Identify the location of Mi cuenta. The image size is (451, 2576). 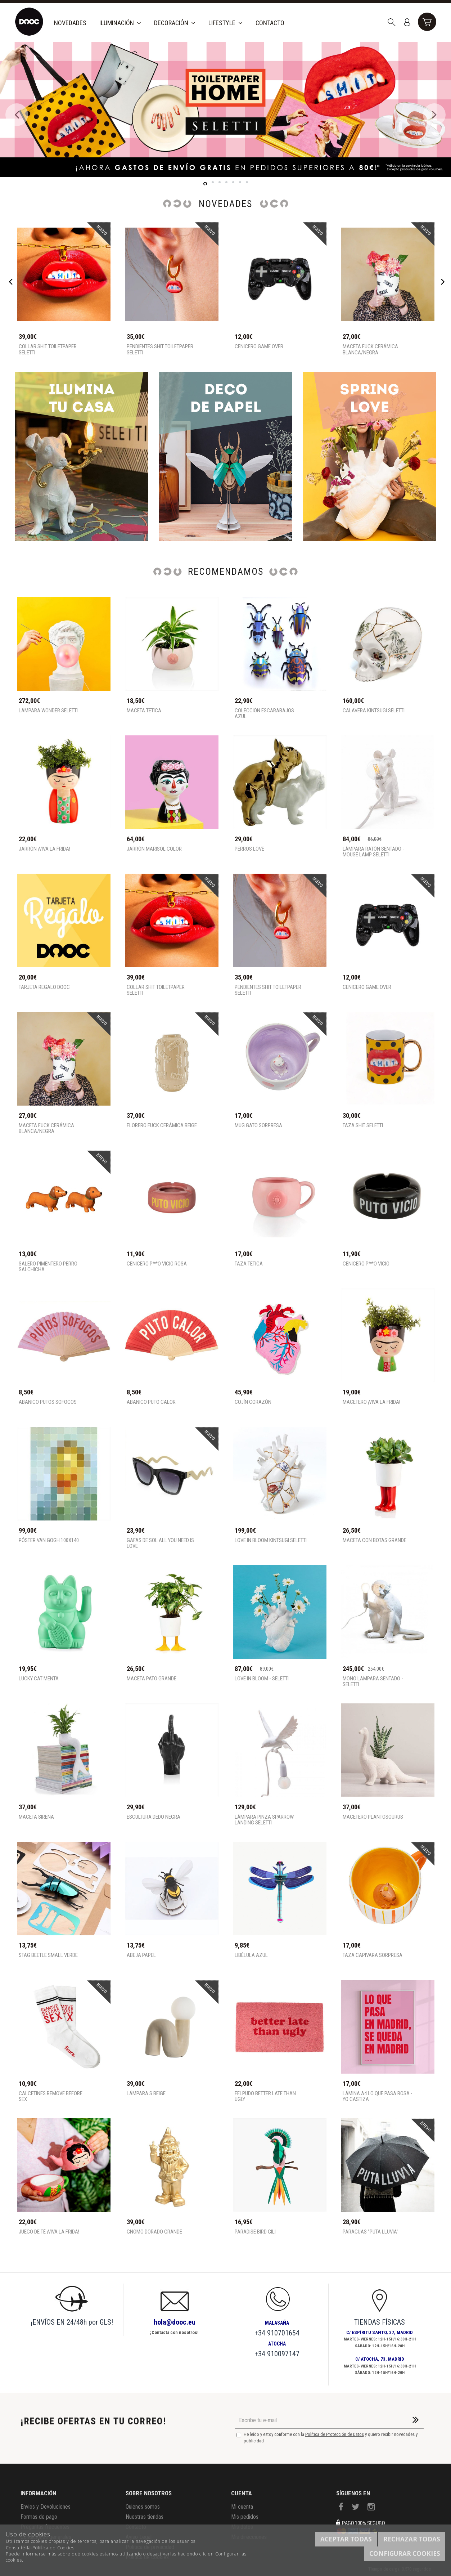
(242, 2506).